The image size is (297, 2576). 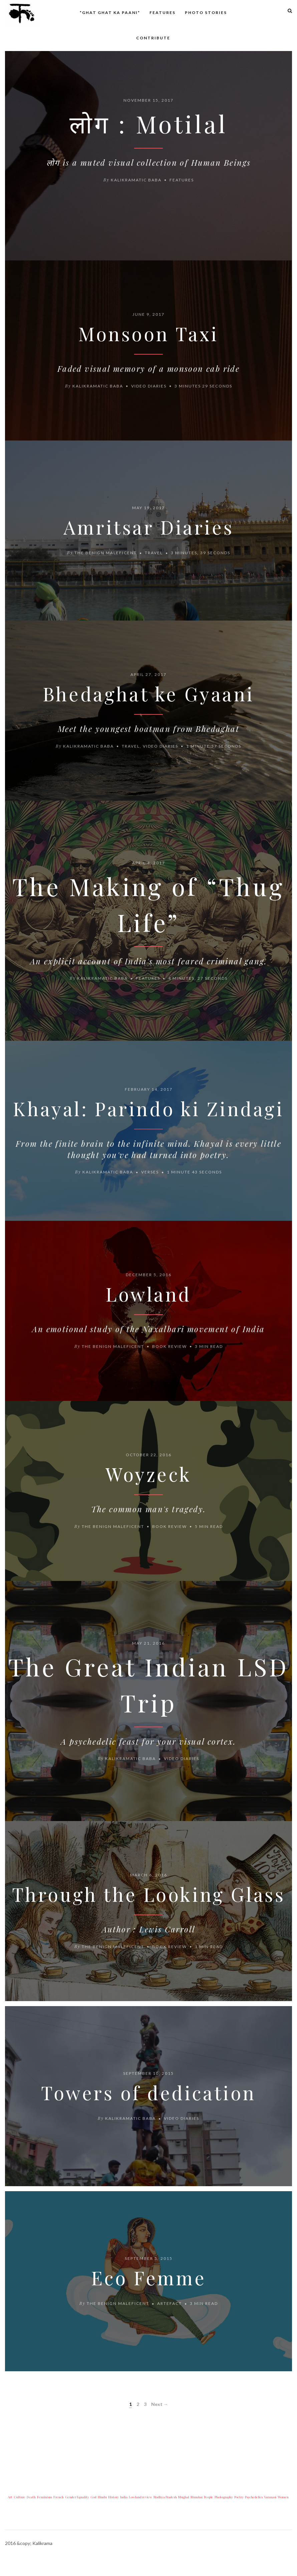 I want to click on Varanasi, so click(x=270, y=2497).